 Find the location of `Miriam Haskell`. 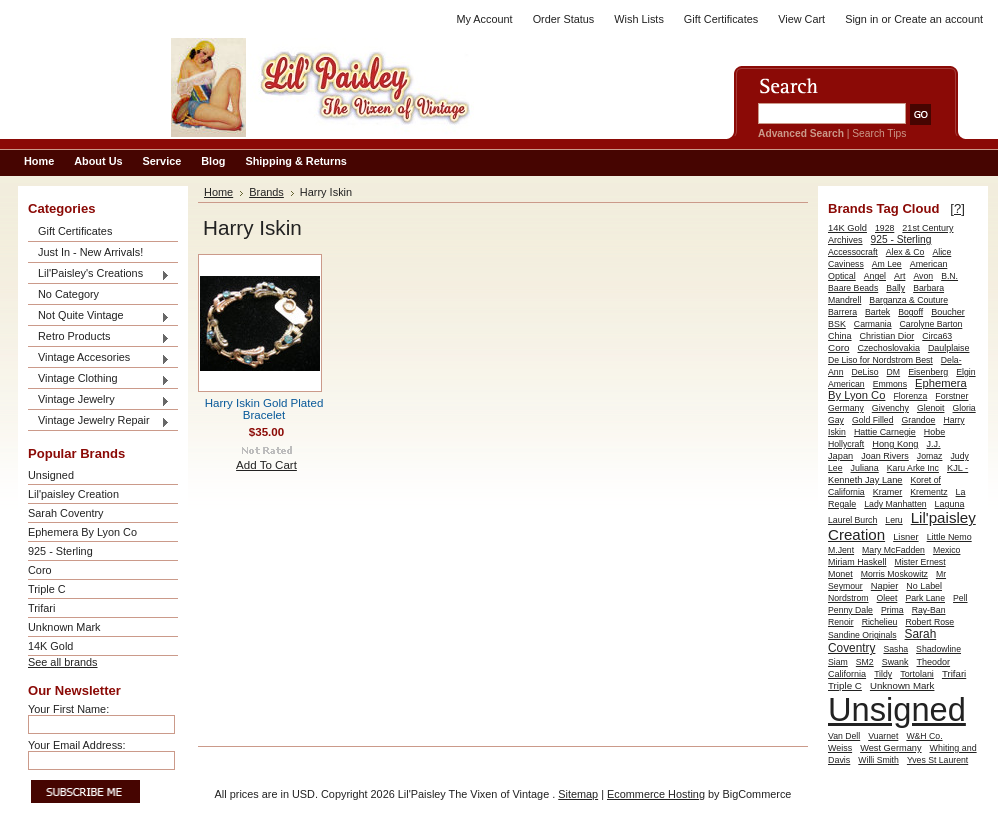

Miriam Haskell is located at coordinates (857, 562).